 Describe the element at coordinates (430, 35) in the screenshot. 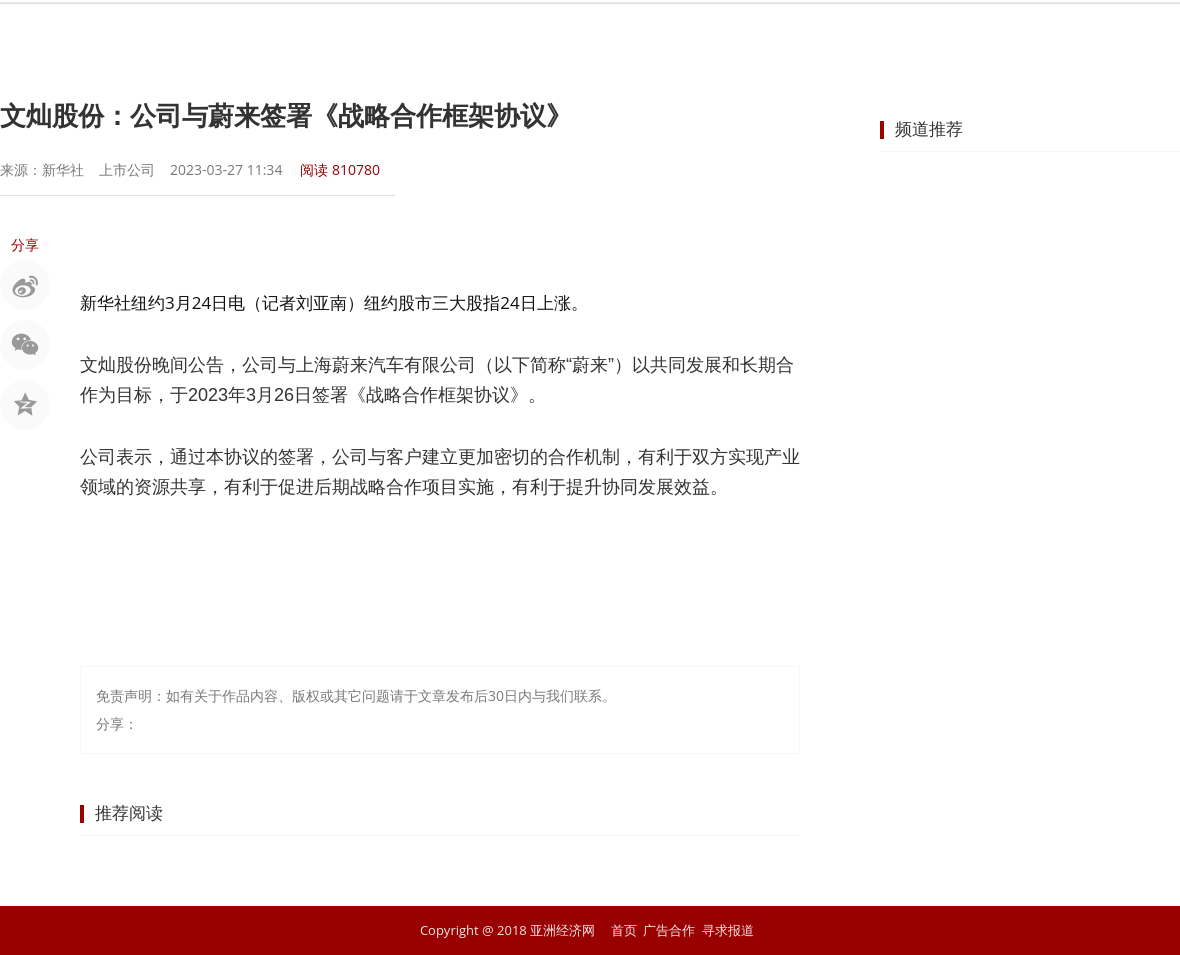

I see `股市` at that location.